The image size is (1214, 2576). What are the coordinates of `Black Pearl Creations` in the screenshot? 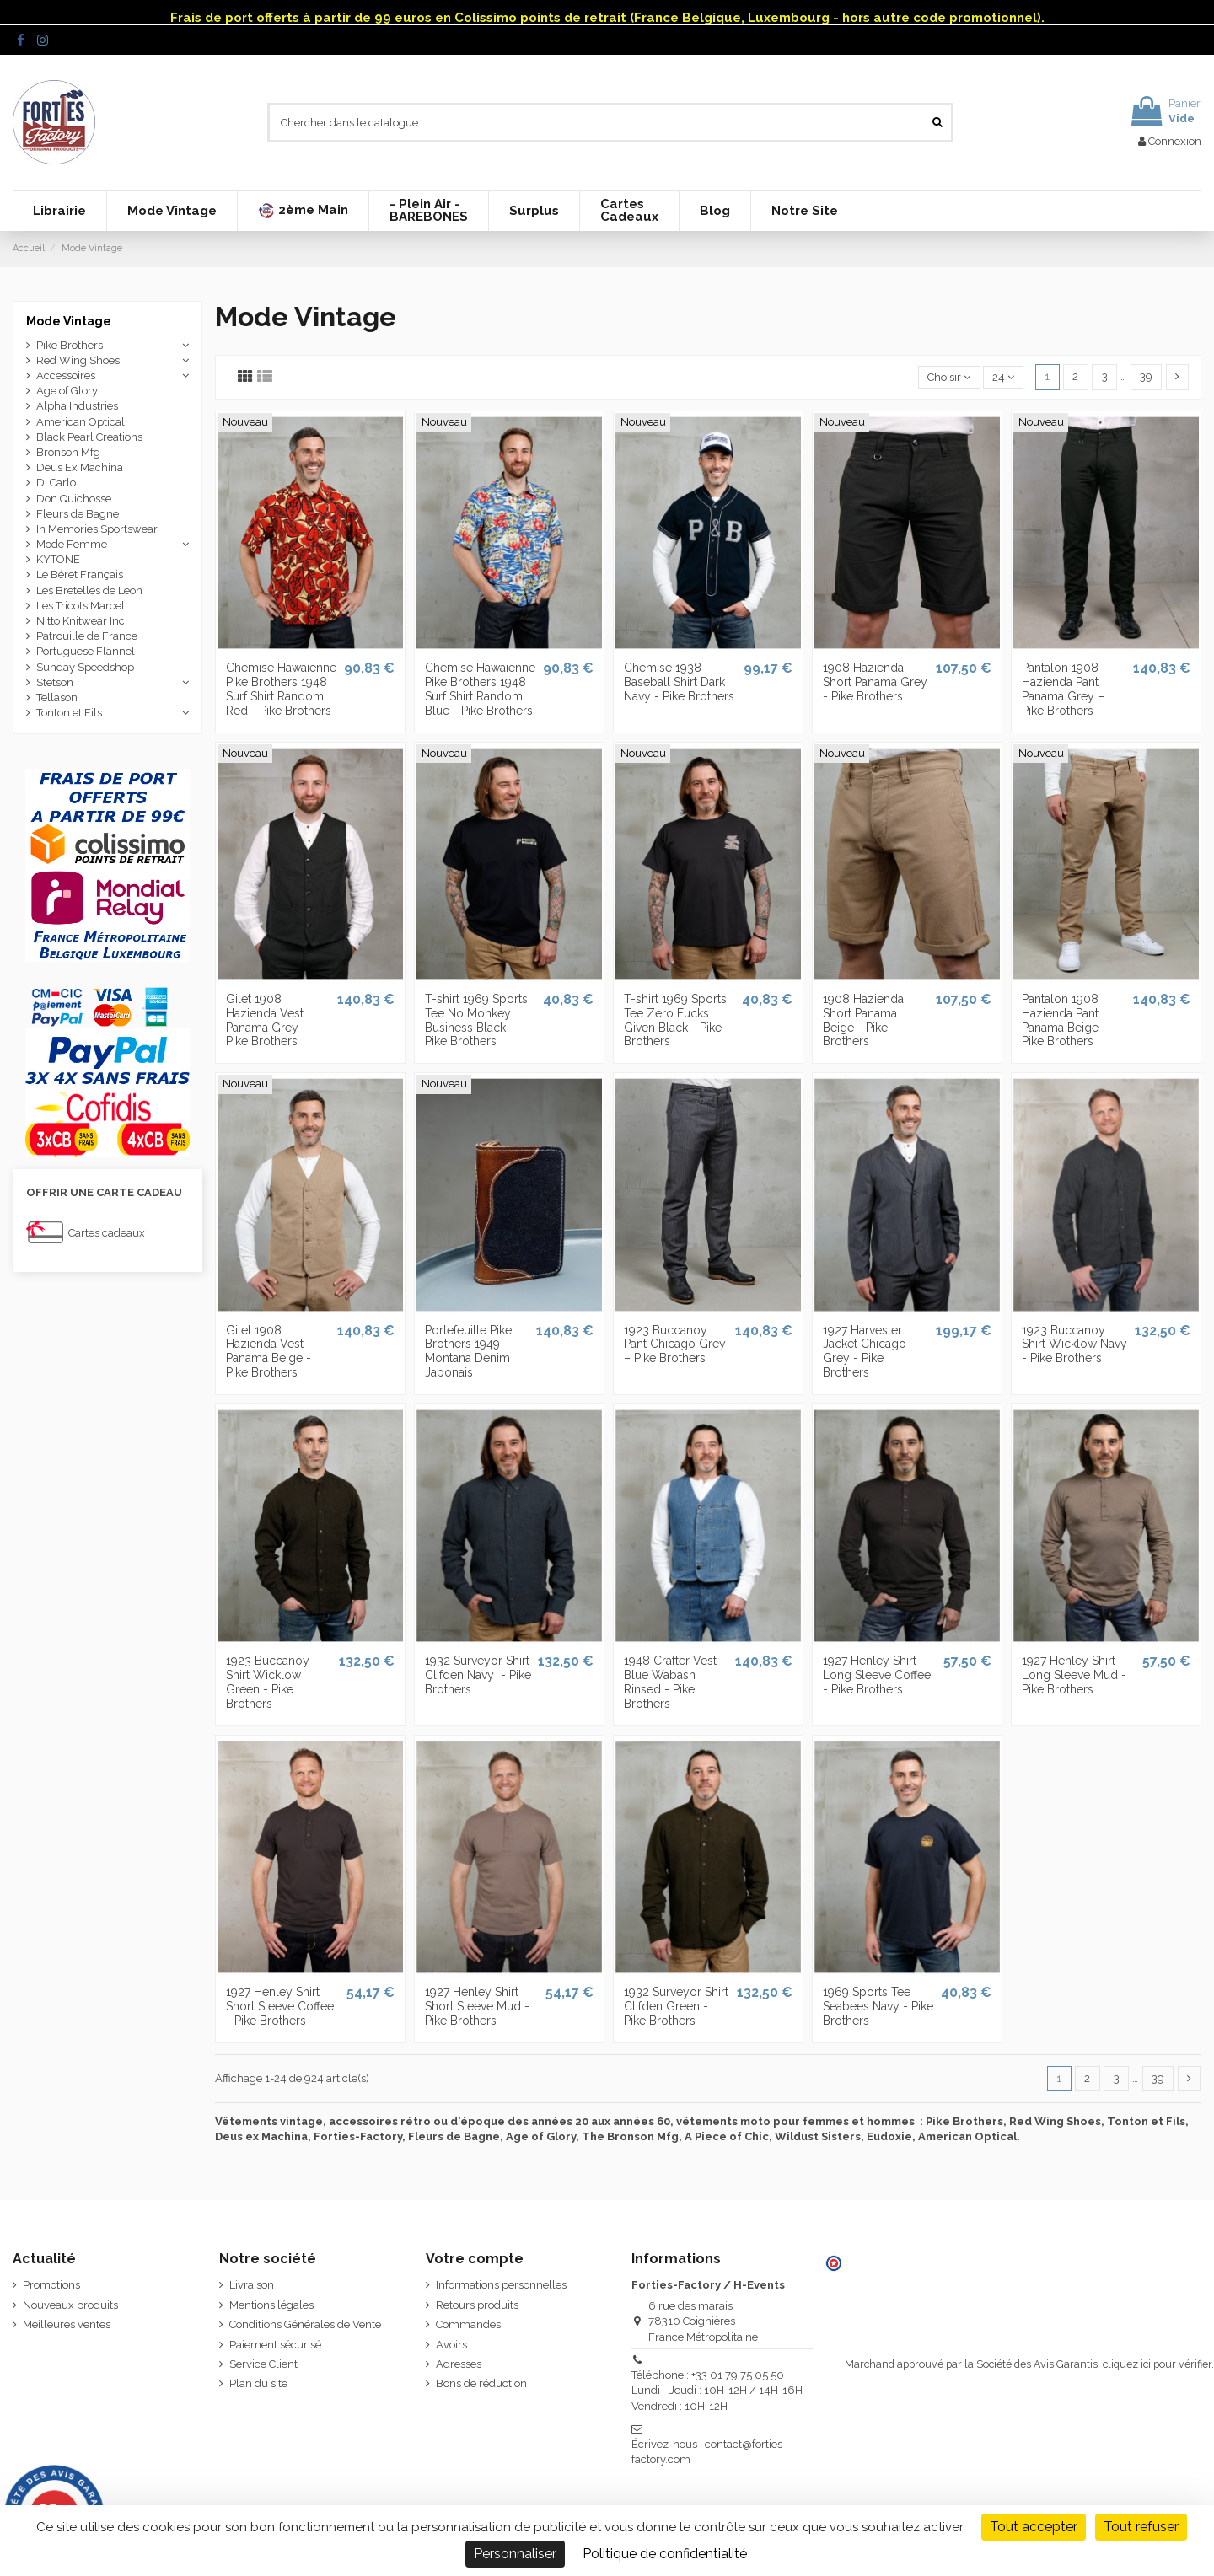 It's located at (89, 437).